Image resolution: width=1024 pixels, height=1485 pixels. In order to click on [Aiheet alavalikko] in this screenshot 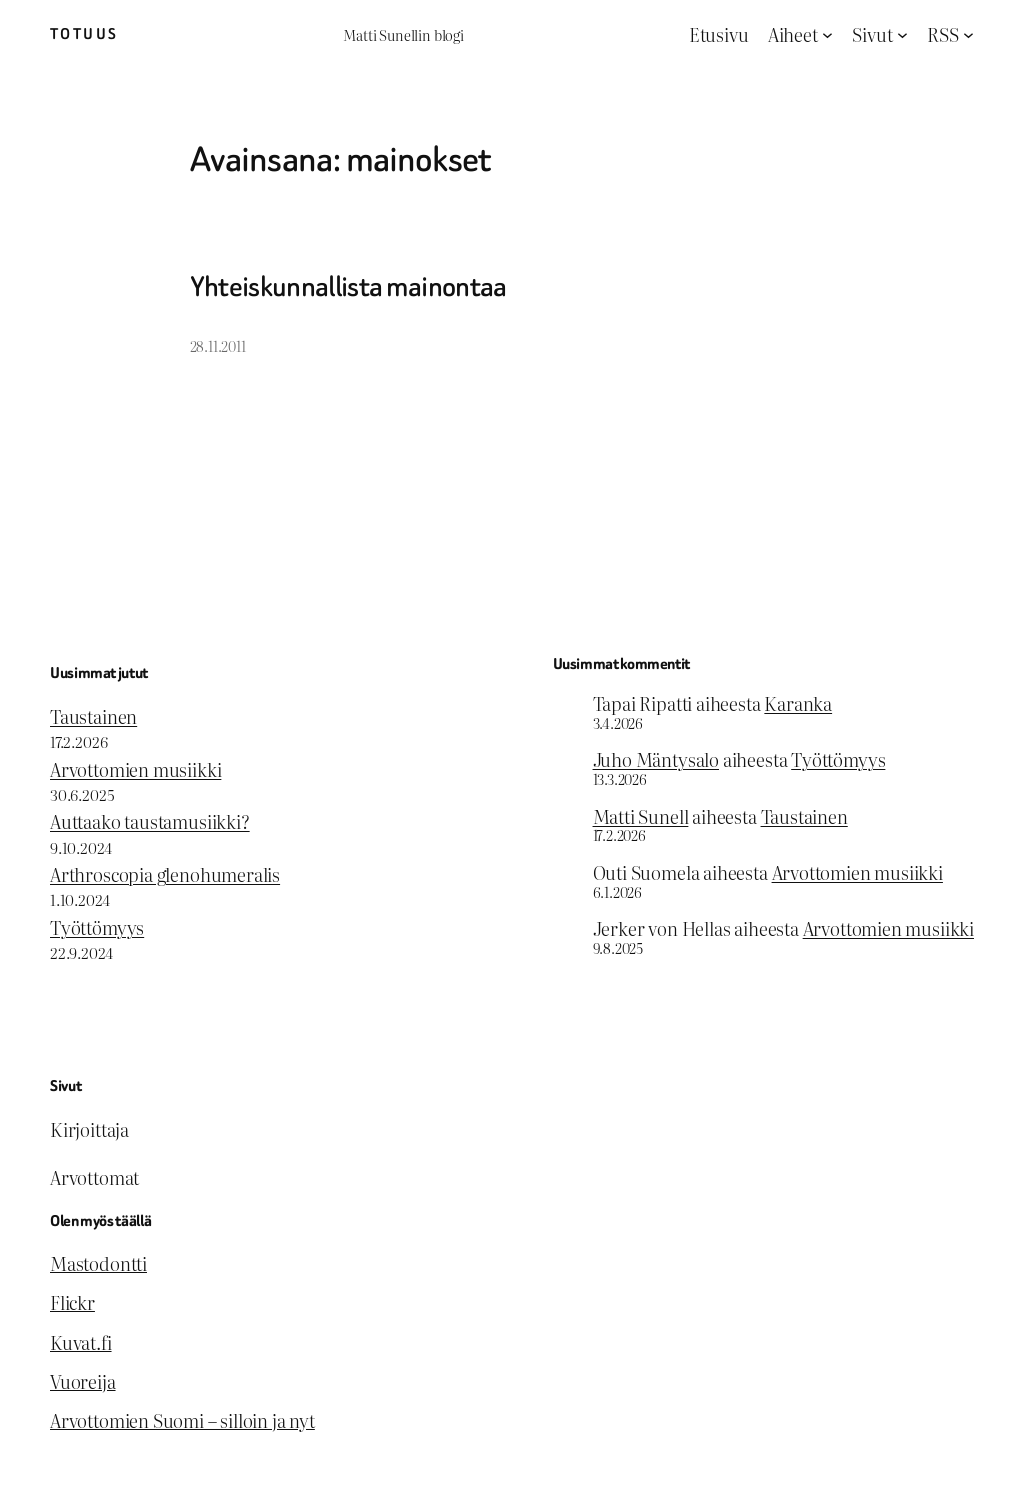, I will do `click(827, 34)`.